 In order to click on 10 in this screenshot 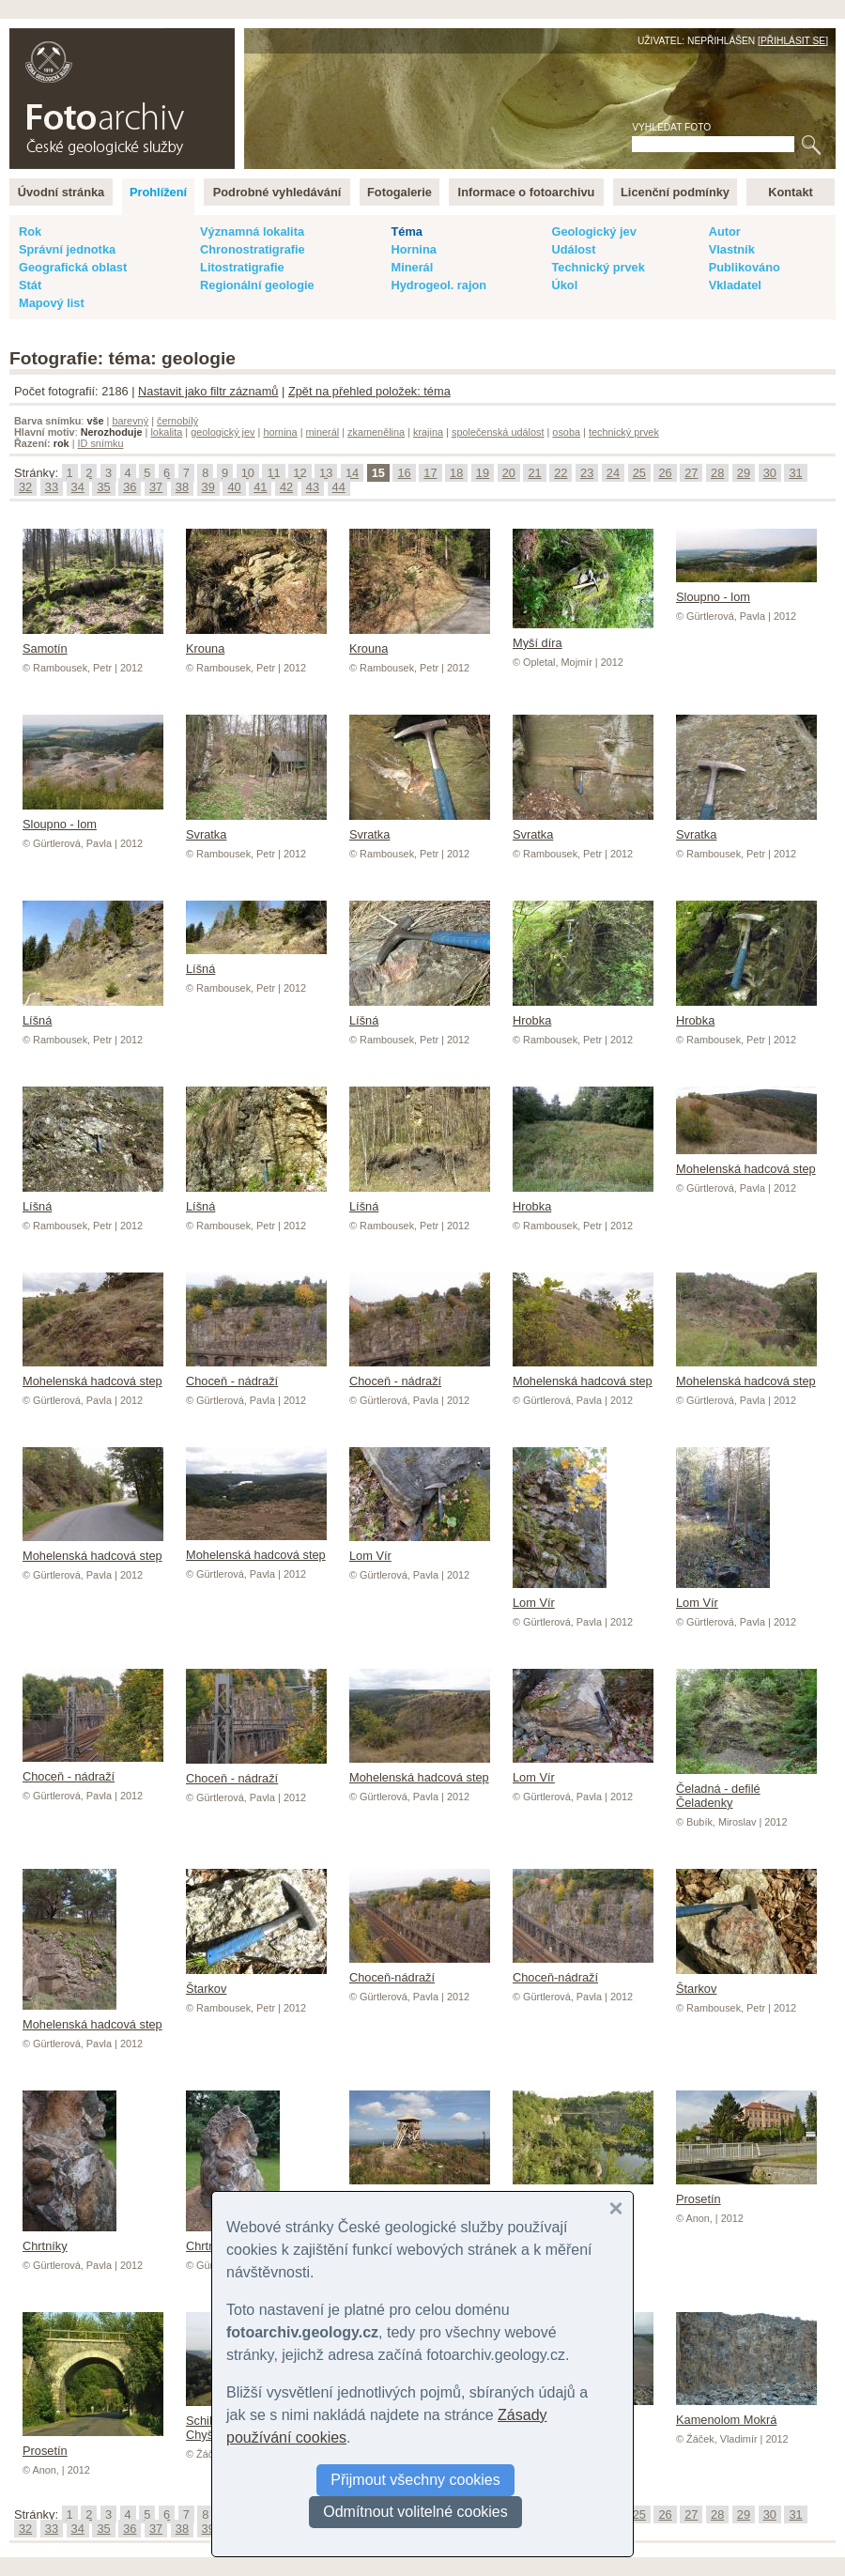, I will do `click(247, 473)`.